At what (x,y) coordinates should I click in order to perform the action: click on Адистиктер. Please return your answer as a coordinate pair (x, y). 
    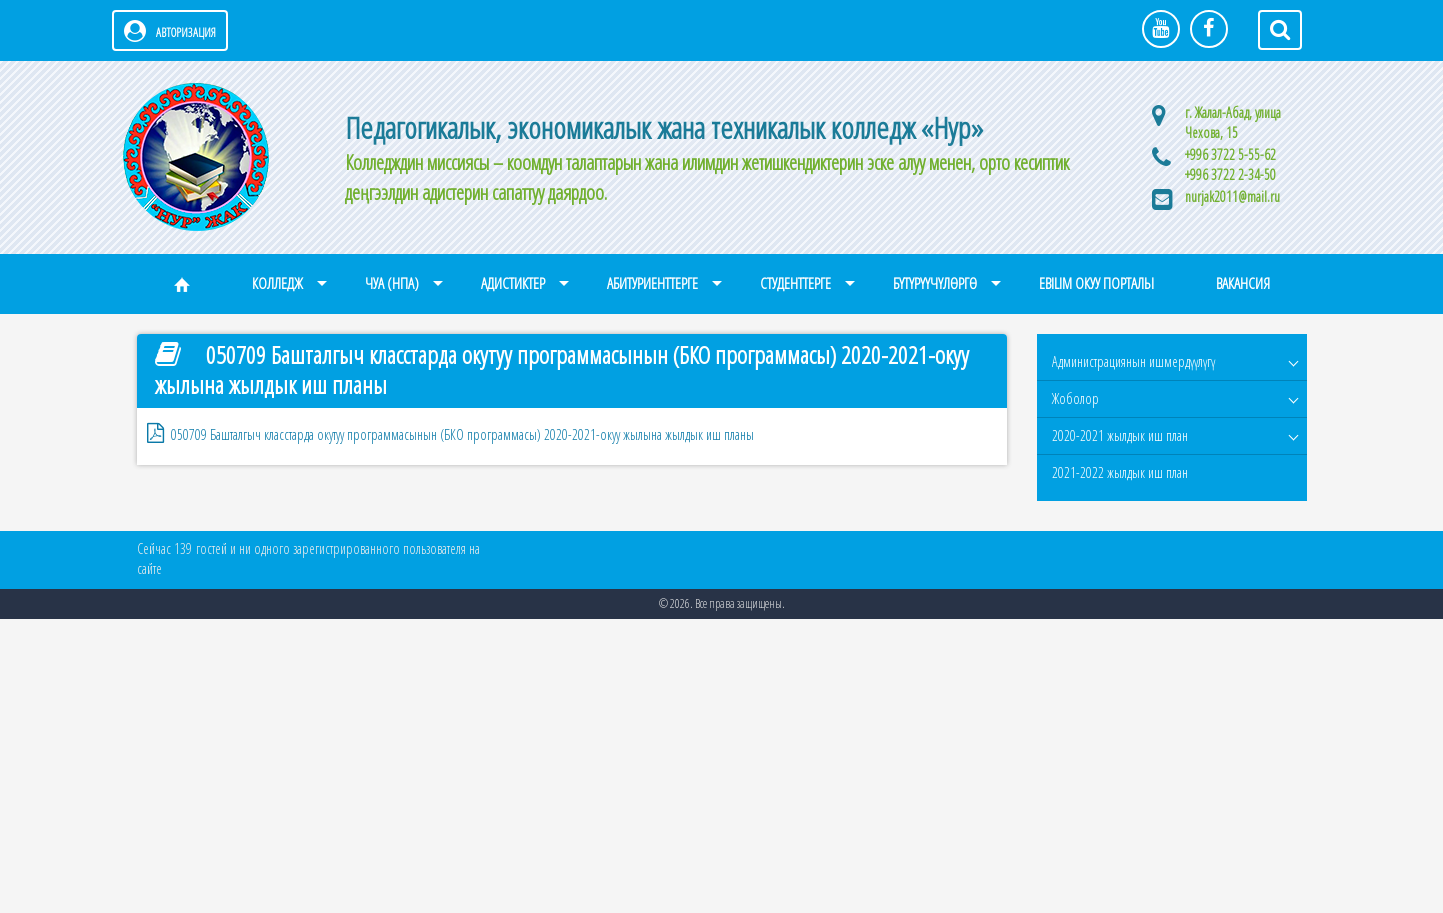
    Looking at the image, I should click on (513, 283).